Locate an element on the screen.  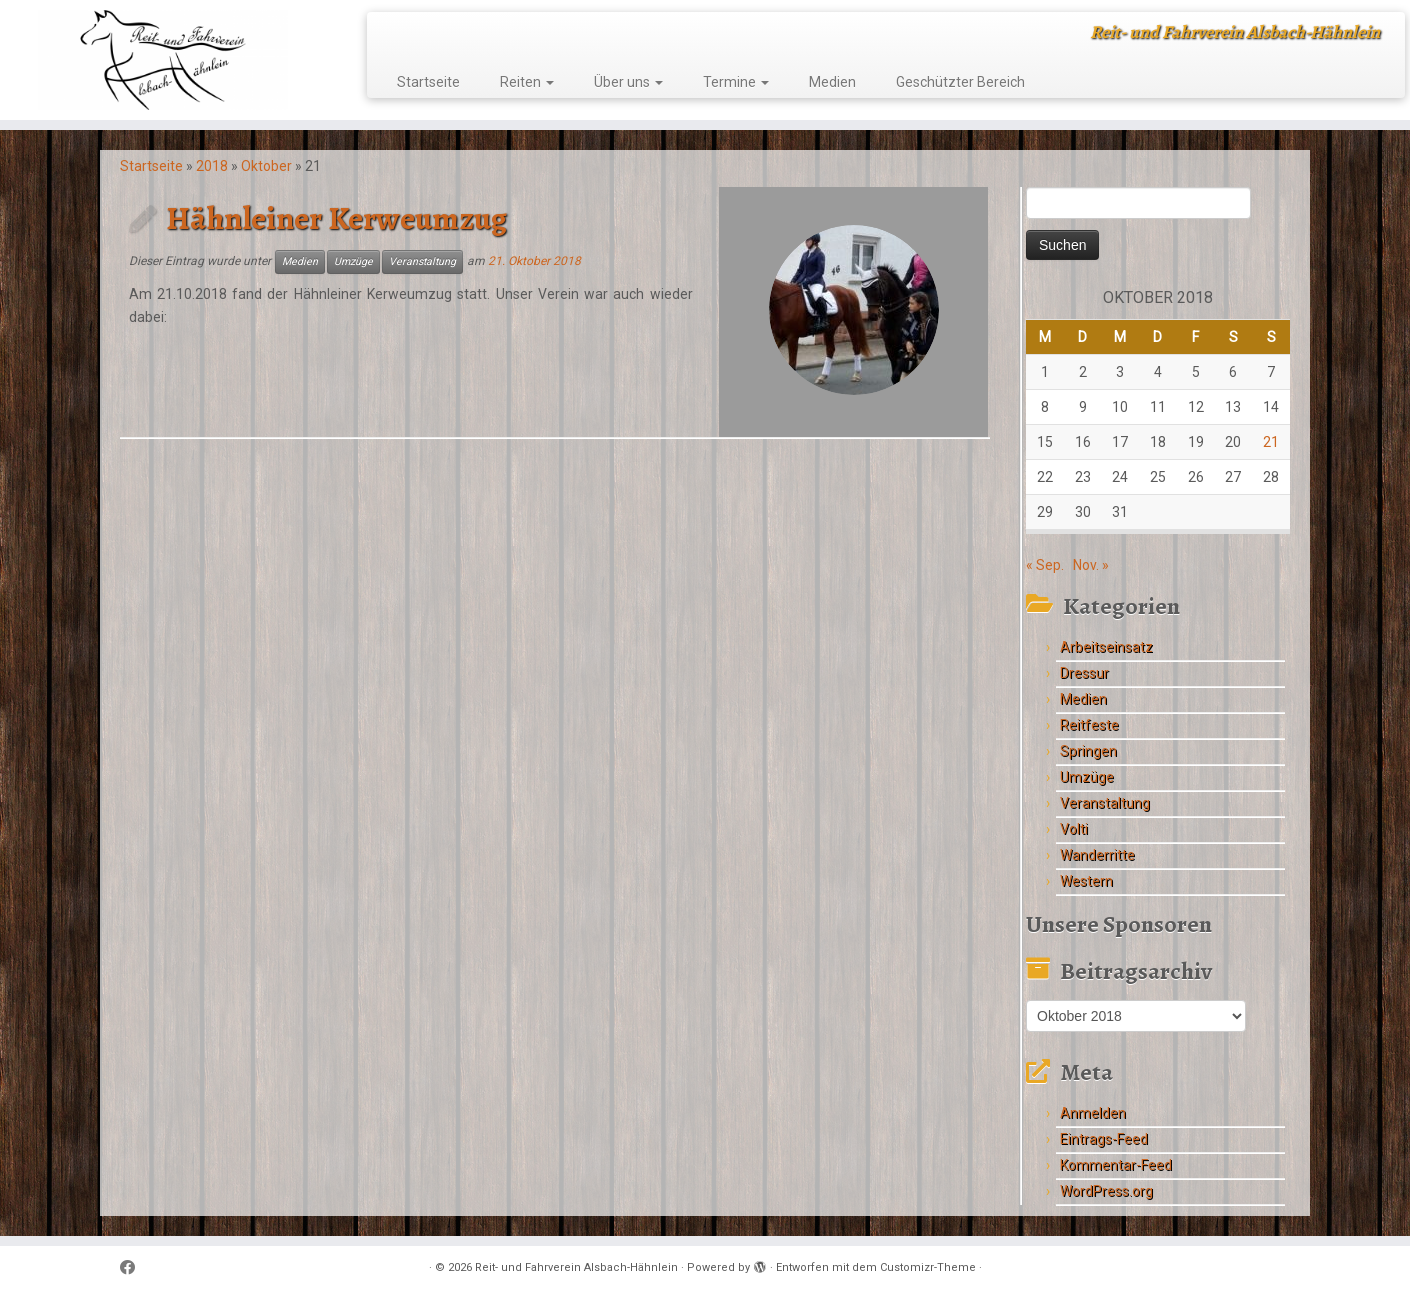
[Follow me on Facebook] is located at coordinates (134, 1268).